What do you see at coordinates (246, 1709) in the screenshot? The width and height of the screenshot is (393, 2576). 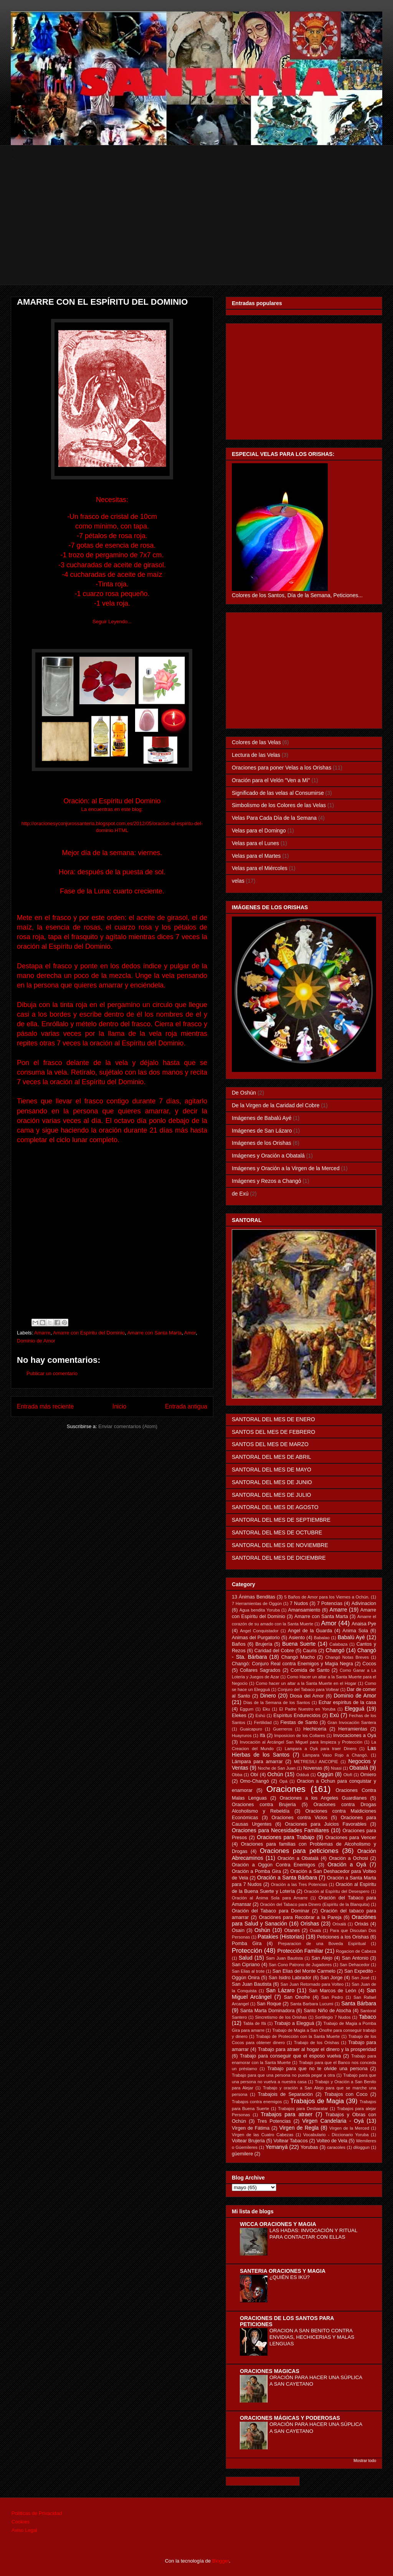 I see `Eggum` at bounding box center [246, 1709].